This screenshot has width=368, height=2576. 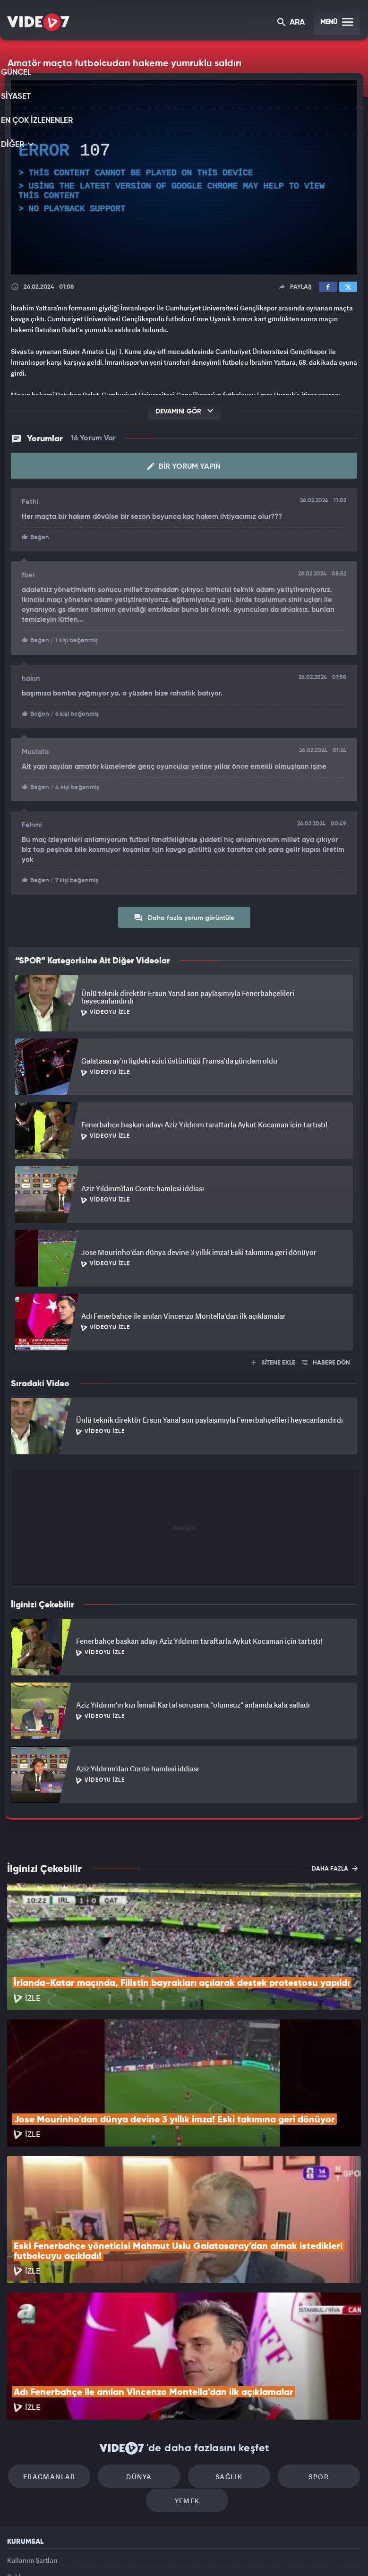 What do you see at coordinates (32, 2444) in the screenshot?
I see `Kullanım Şartları` at bounding box center [32, 2444].